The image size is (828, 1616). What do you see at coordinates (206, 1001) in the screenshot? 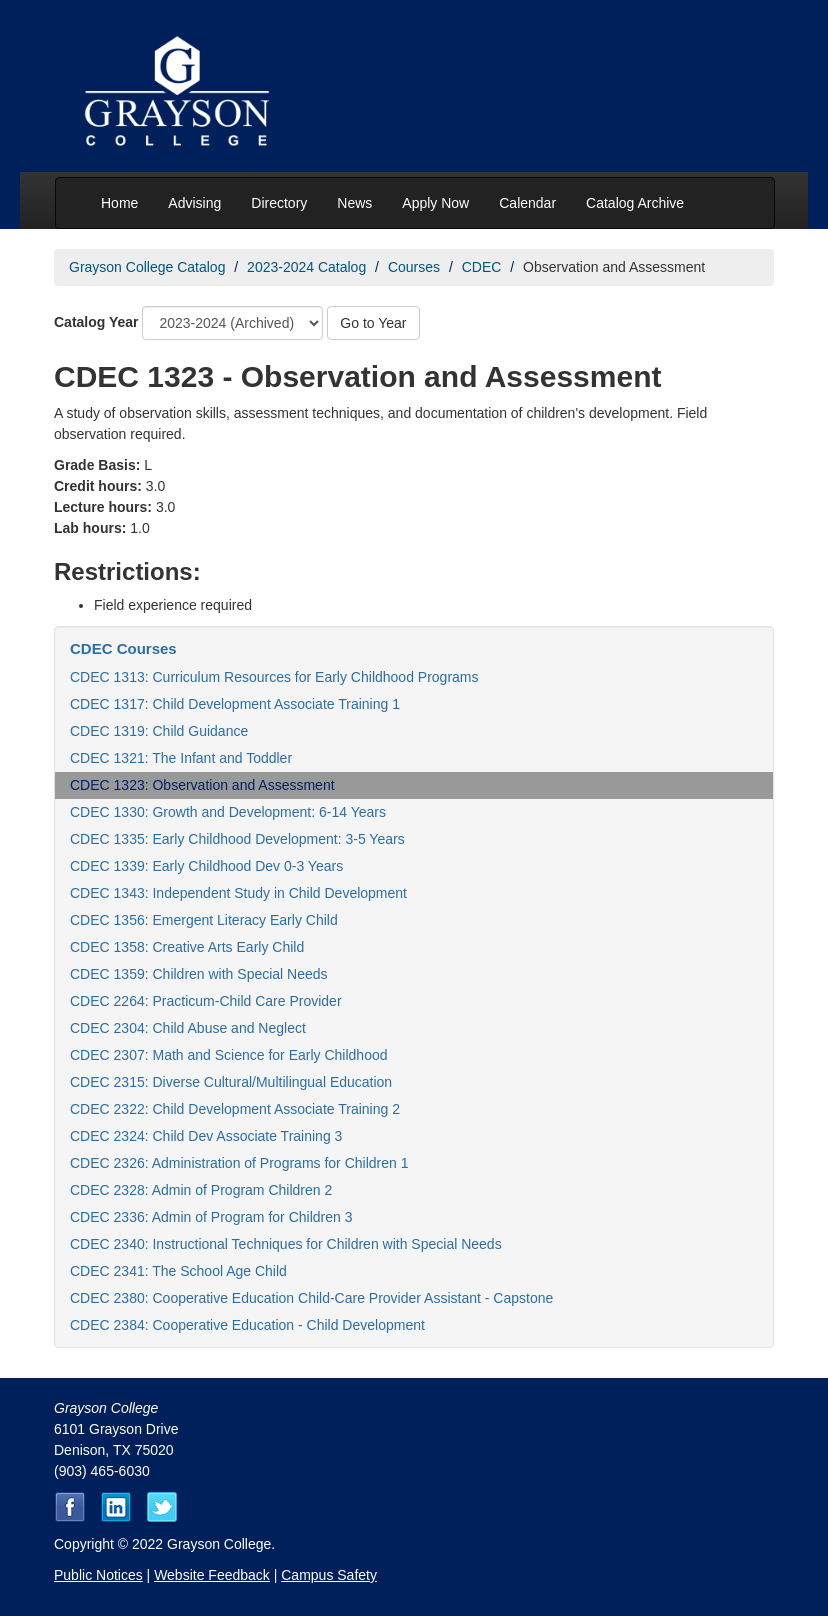
I see `CDEC 2264: Practicum-Child Care Provider` at bounding box center [206, 1001].